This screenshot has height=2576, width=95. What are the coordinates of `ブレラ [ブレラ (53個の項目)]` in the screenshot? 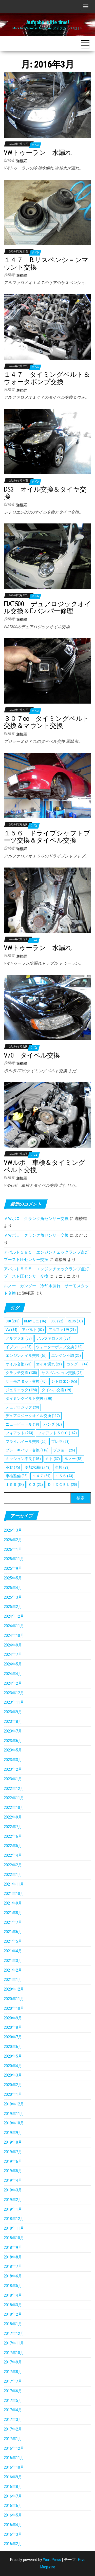 It's located at (60, 1441).